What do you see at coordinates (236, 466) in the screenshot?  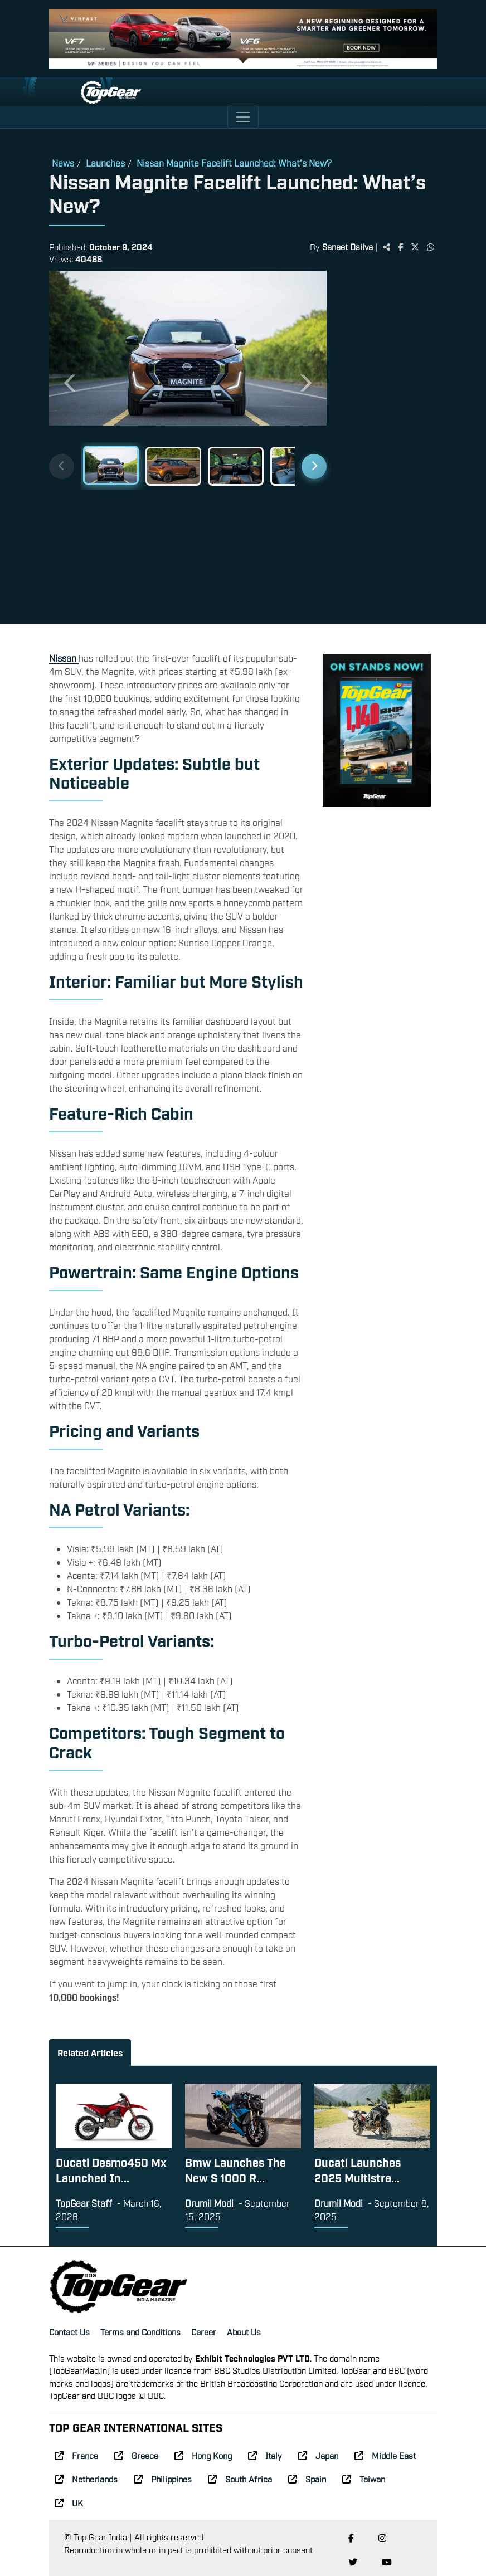 I see `[Slide 3]` at bounding box center [236, 466].